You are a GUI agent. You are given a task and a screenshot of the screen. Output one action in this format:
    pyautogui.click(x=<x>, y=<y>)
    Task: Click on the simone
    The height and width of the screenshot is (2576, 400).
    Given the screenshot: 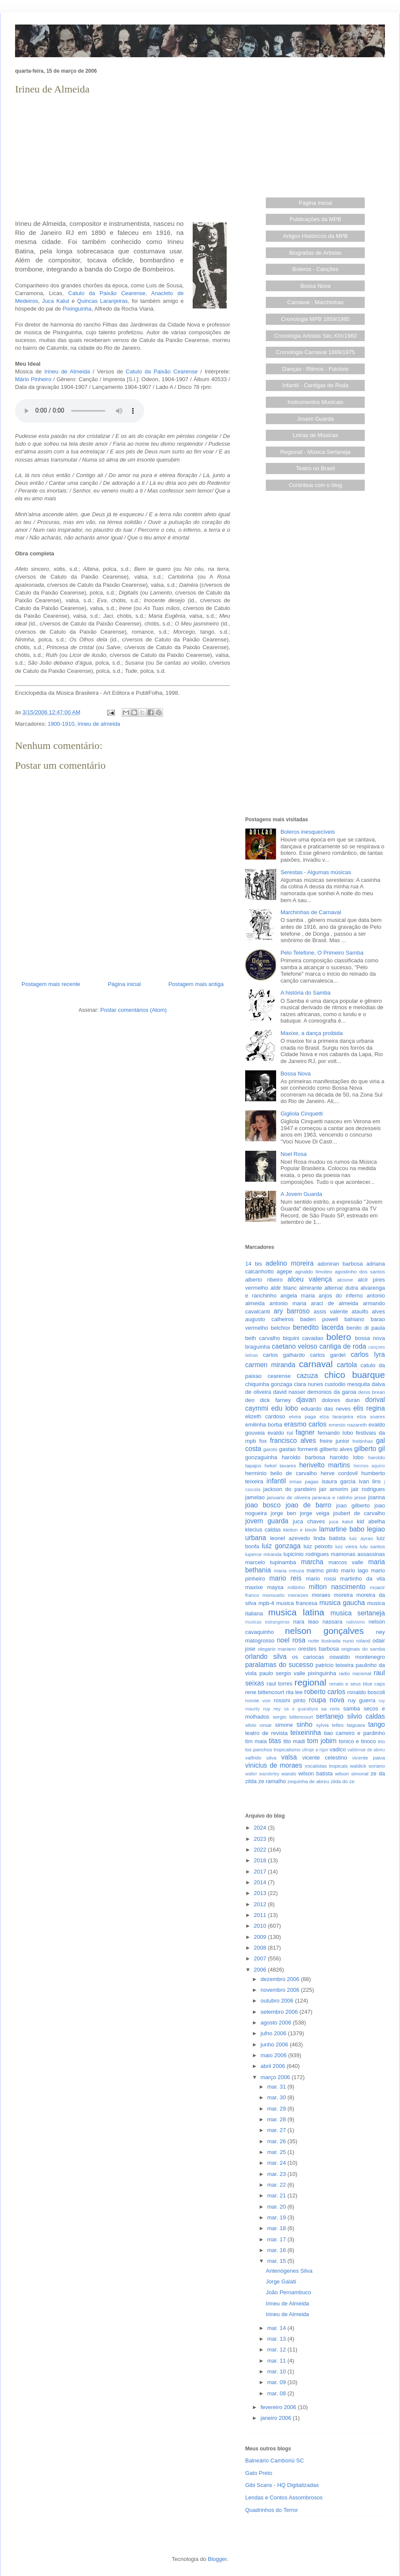 What is the action you would take?
    pyautogui.click(x=284, y=1725)
    